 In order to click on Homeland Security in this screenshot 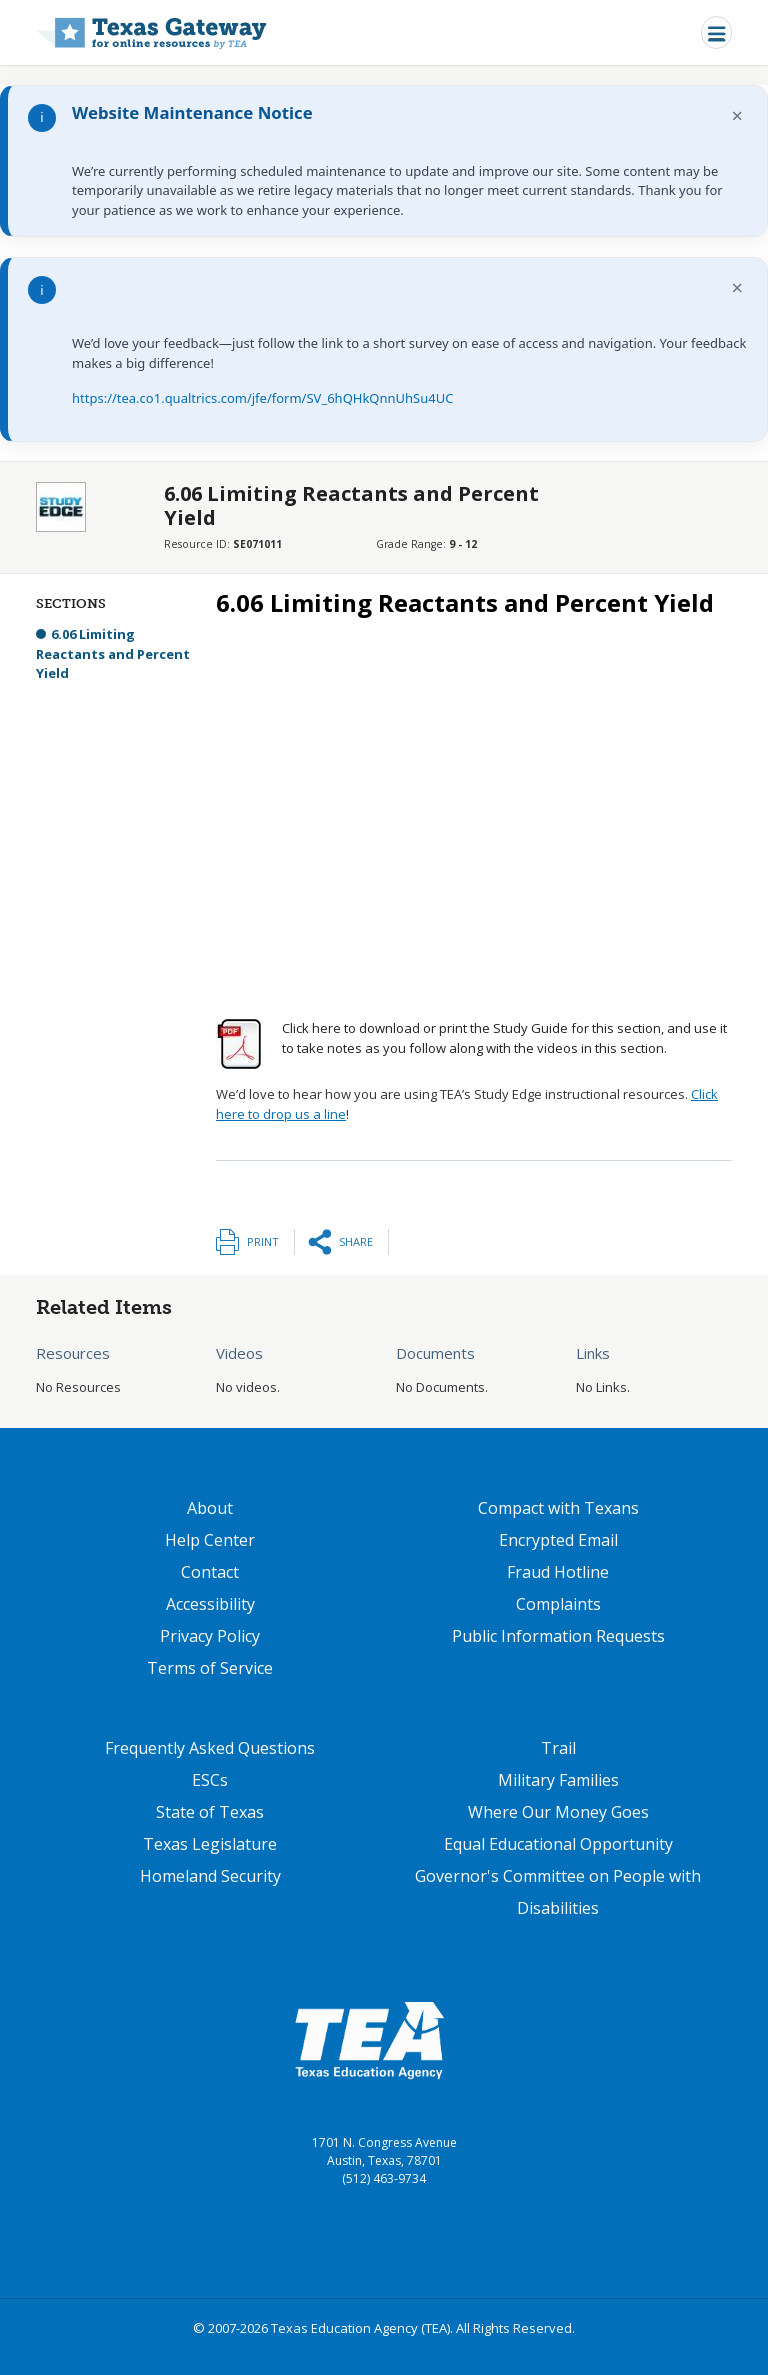, I will do `click(210, 1876)`.